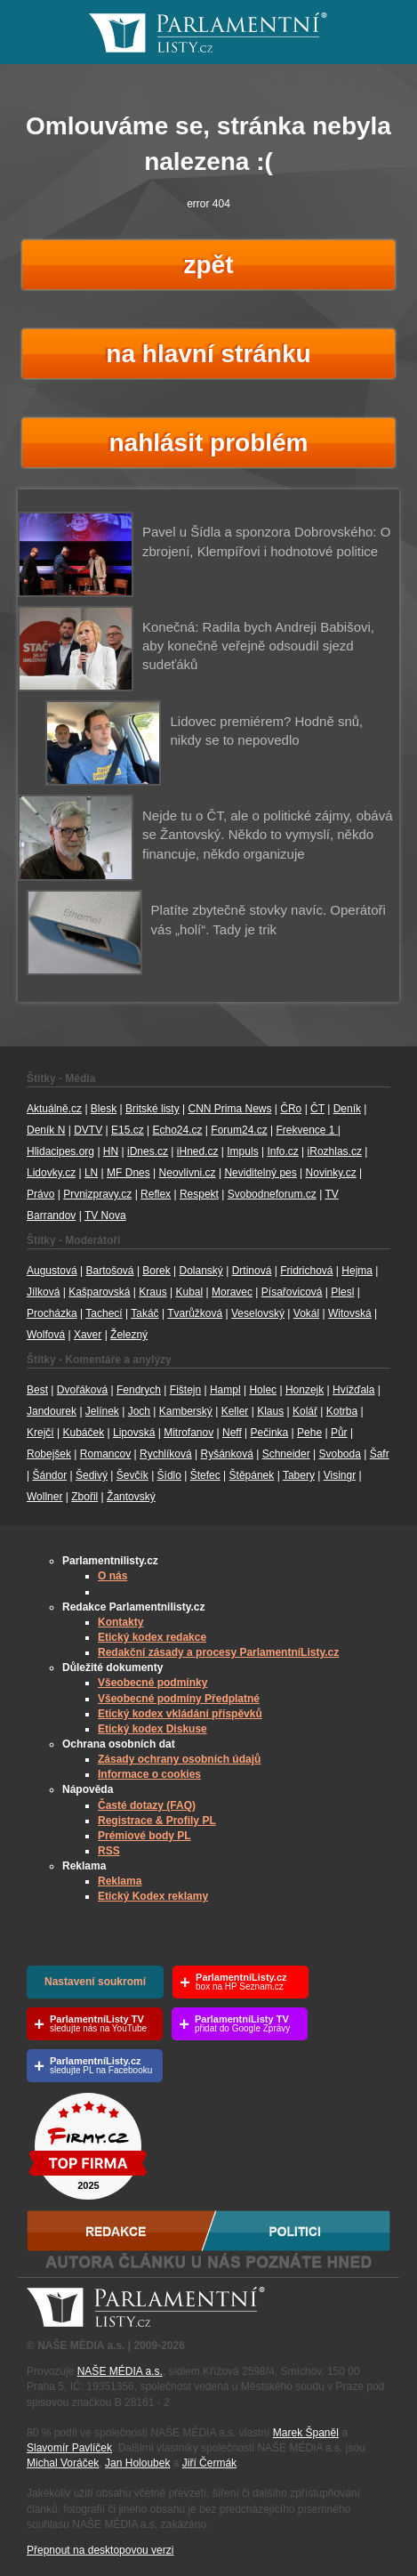 Image resolution: width=417 pixels, height=2576 pixels. I want to click on Wolfová, so click(46, 1334).